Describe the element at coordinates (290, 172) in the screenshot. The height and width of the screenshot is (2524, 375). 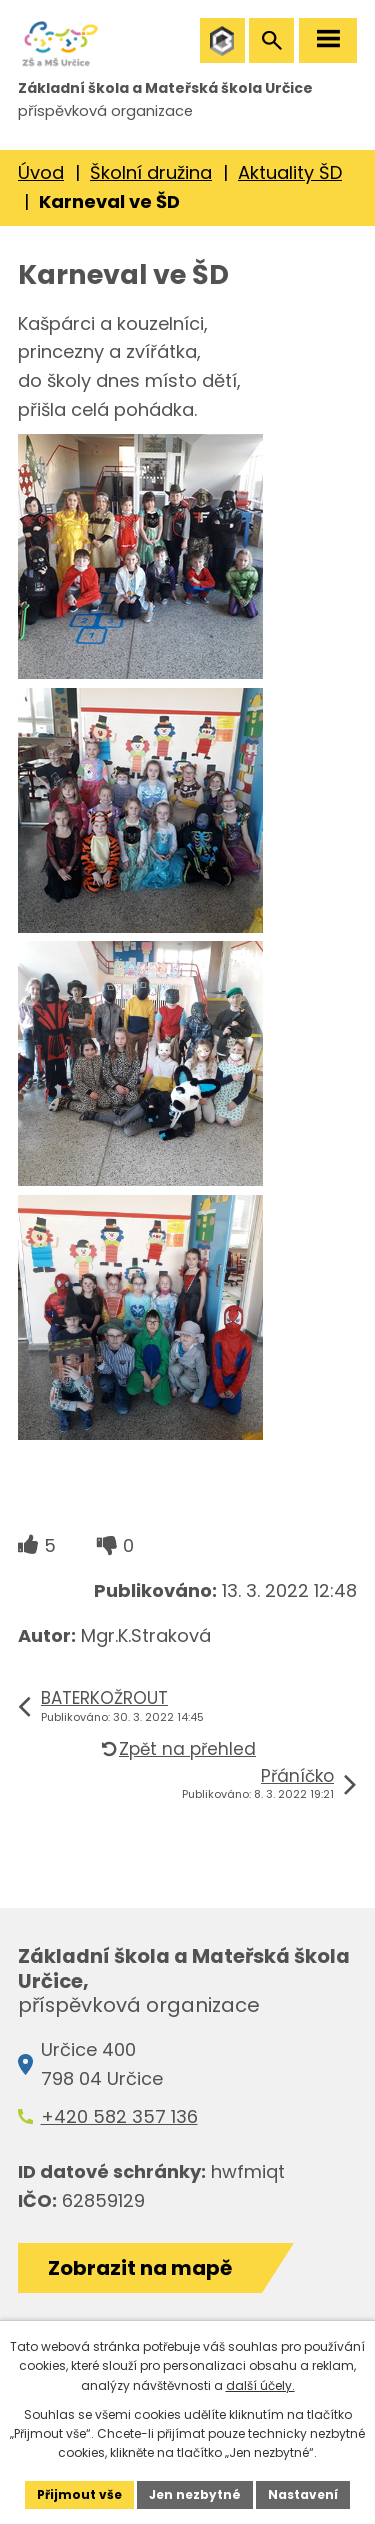
I see `Aktuality ŠD` at that location.